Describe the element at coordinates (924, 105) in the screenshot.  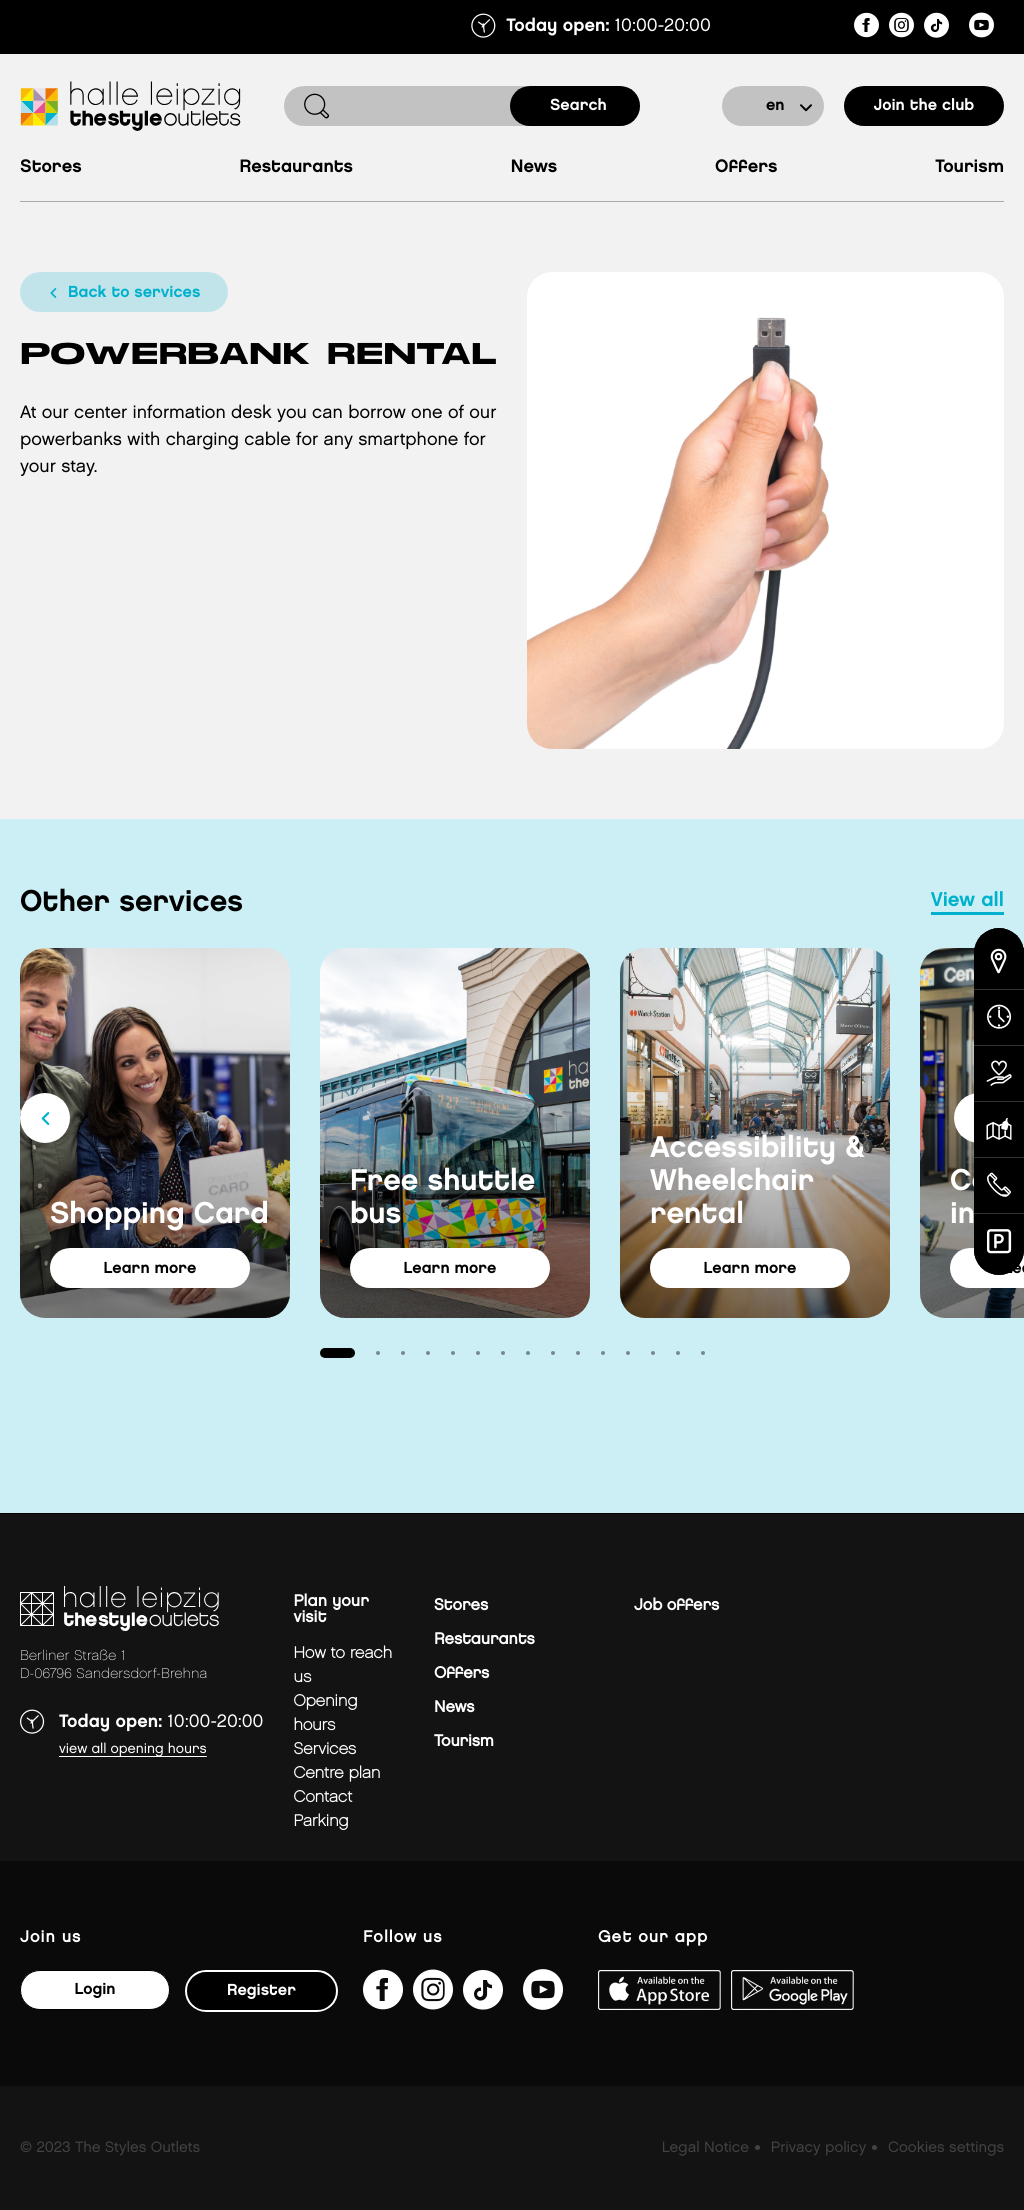
I see `Join the club` at that location.